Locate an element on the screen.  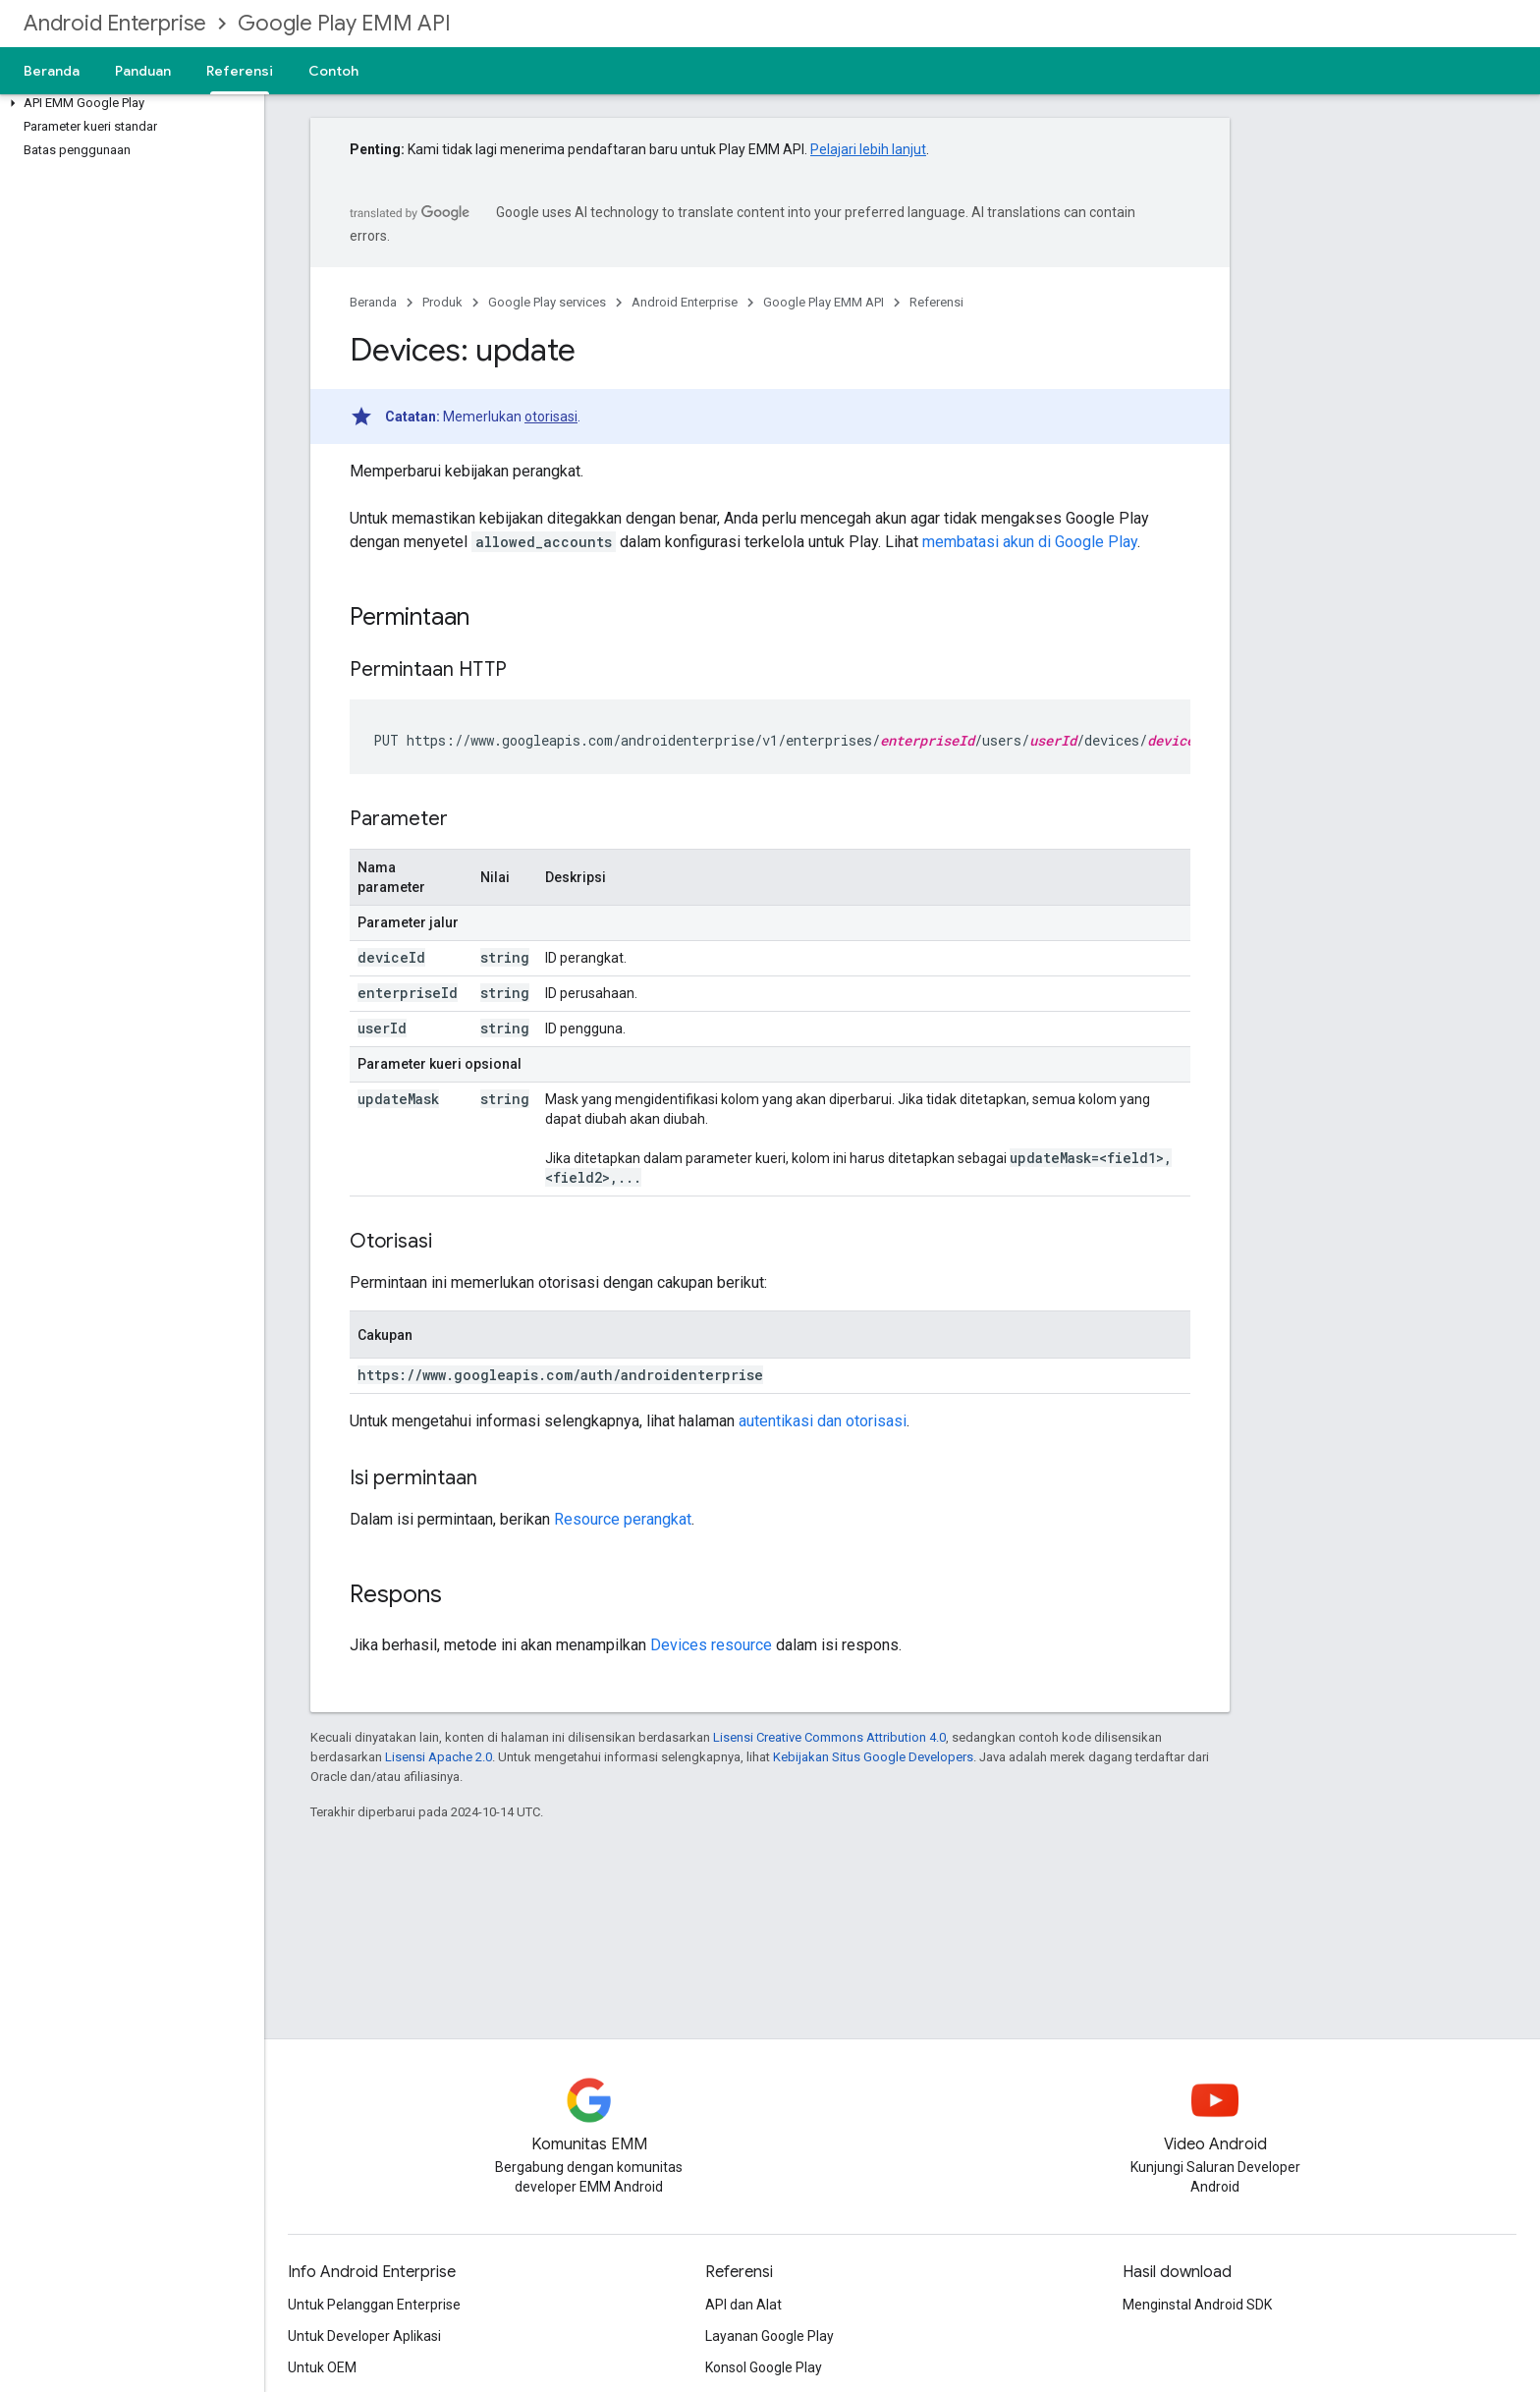
Kebijakan Situs Google Developers is located at coordinates (873, 1757).